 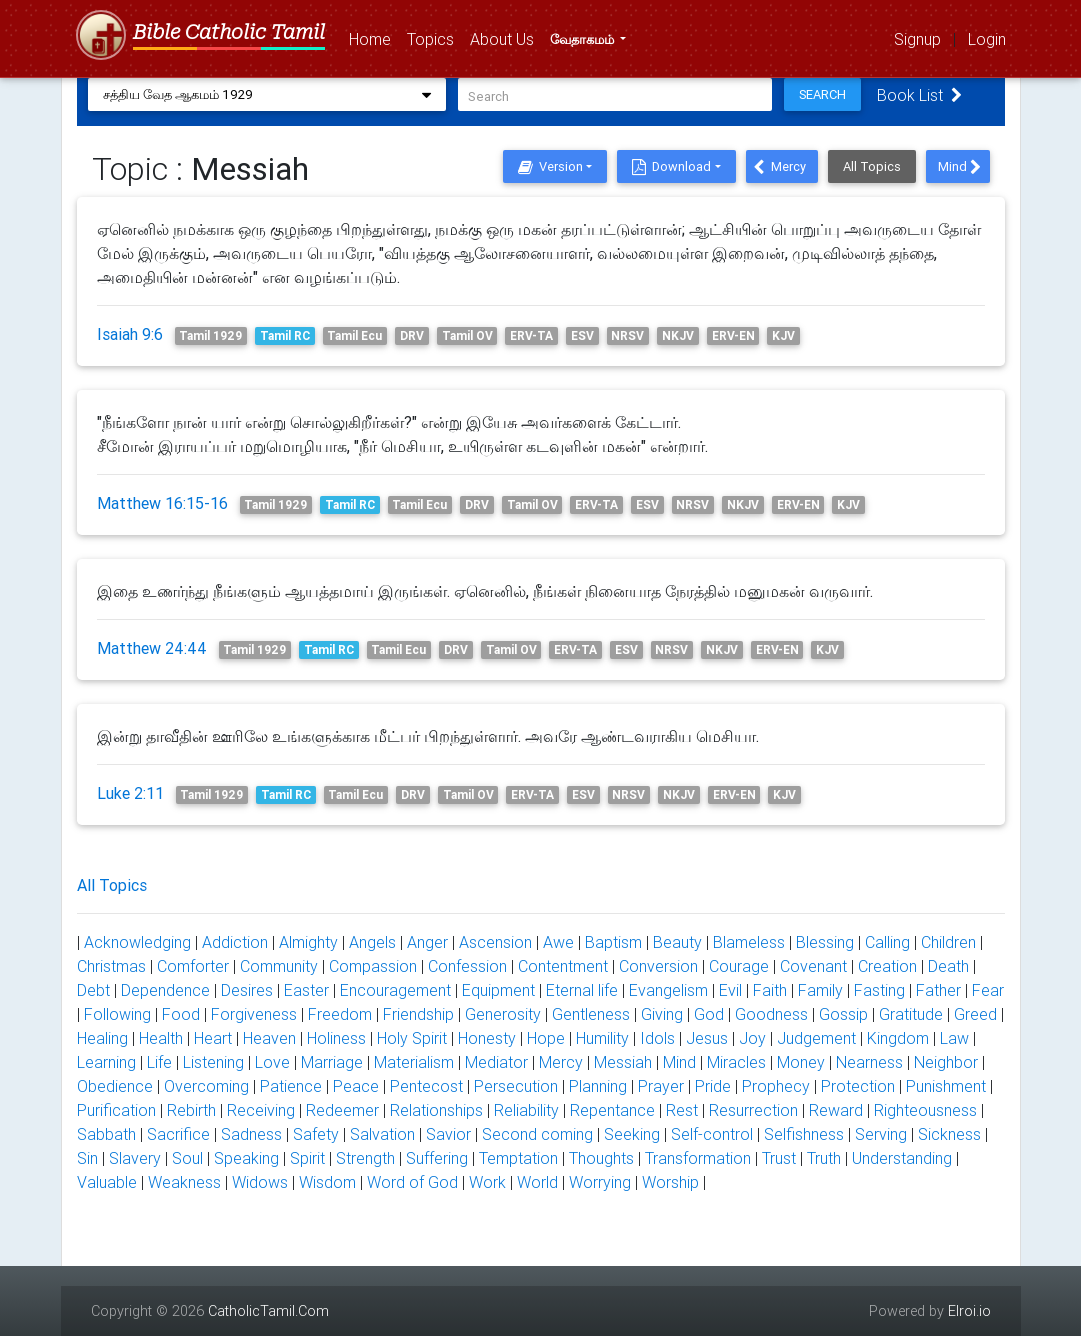 What do you see at coordinates (946, 1086) in the screenshot?
I see `Punishment` at bounding box center [946, 1086].